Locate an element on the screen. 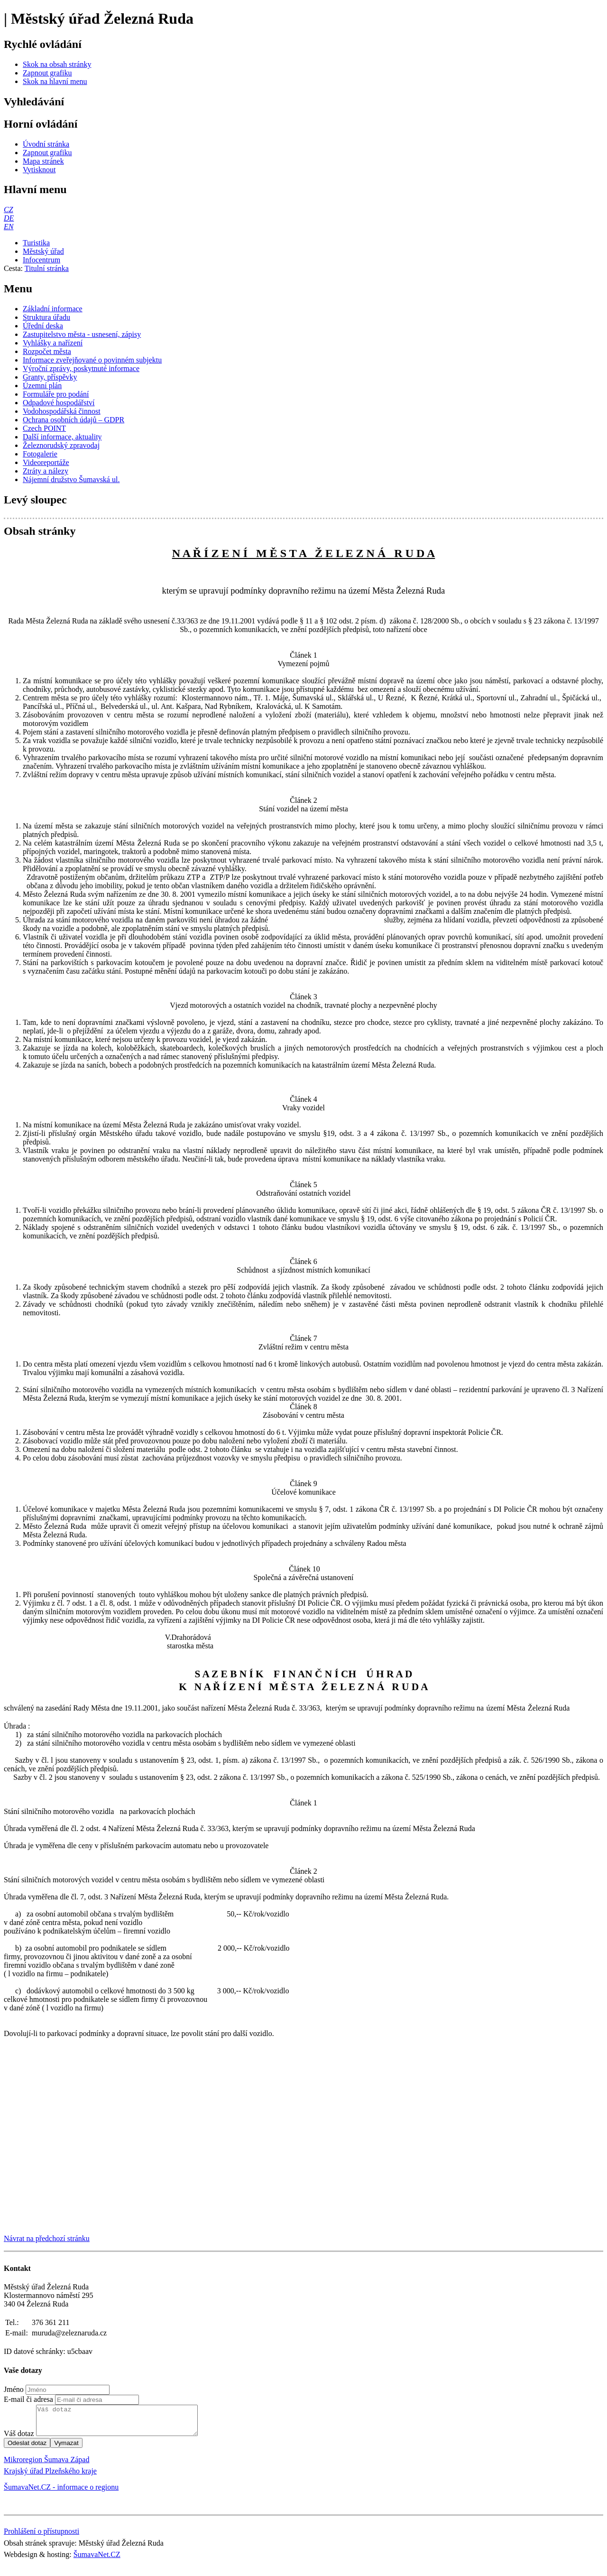  [Skok na hlavní menu] is located at coordinates (55, 81).